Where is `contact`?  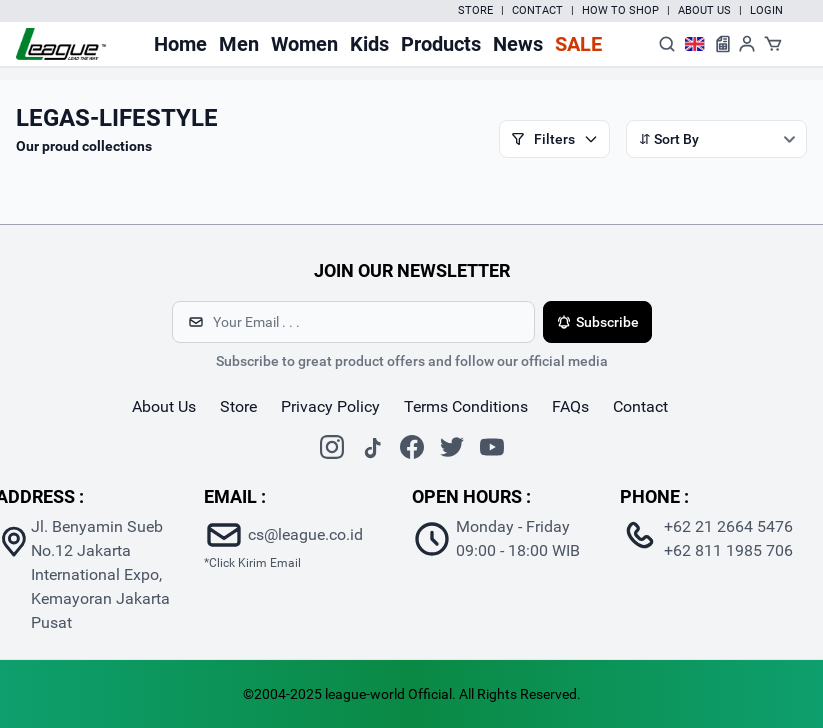 contact is located at coordinates (640, 406).